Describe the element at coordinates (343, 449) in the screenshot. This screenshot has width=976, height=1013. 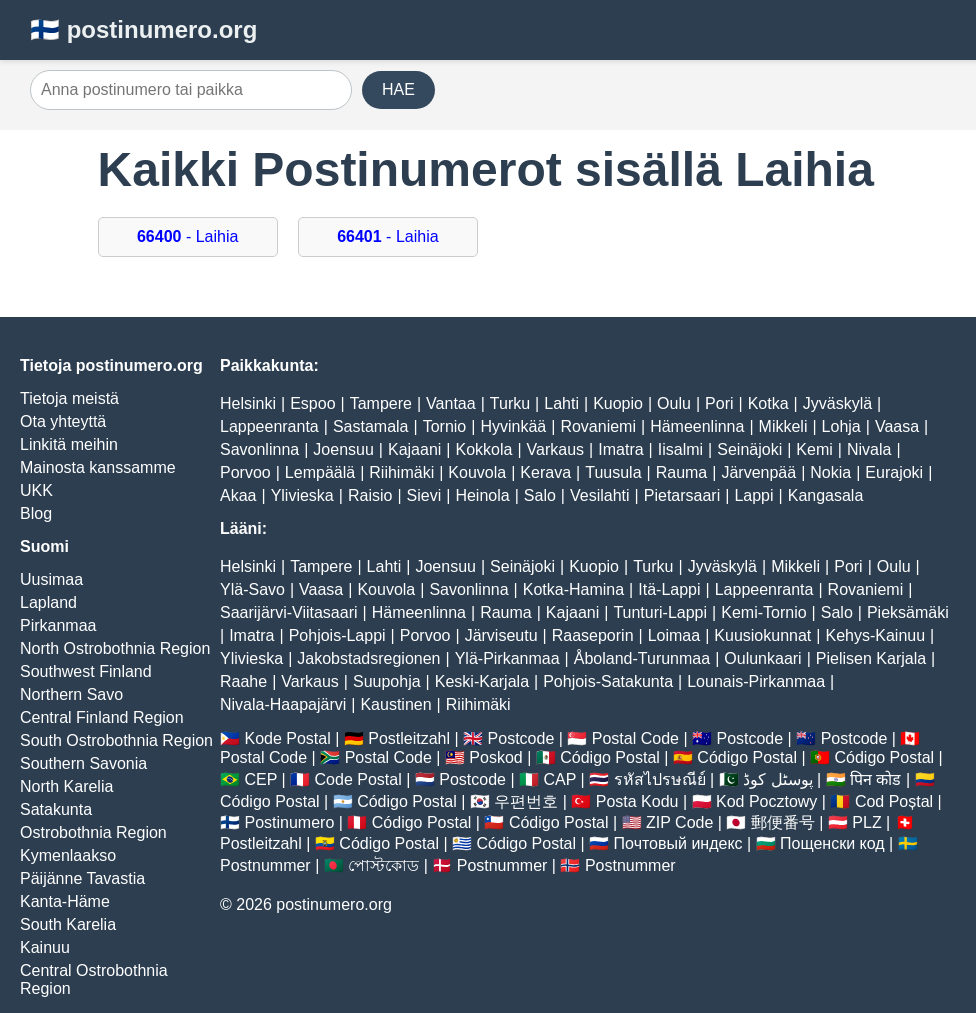
I see `Joensuu` at that location.